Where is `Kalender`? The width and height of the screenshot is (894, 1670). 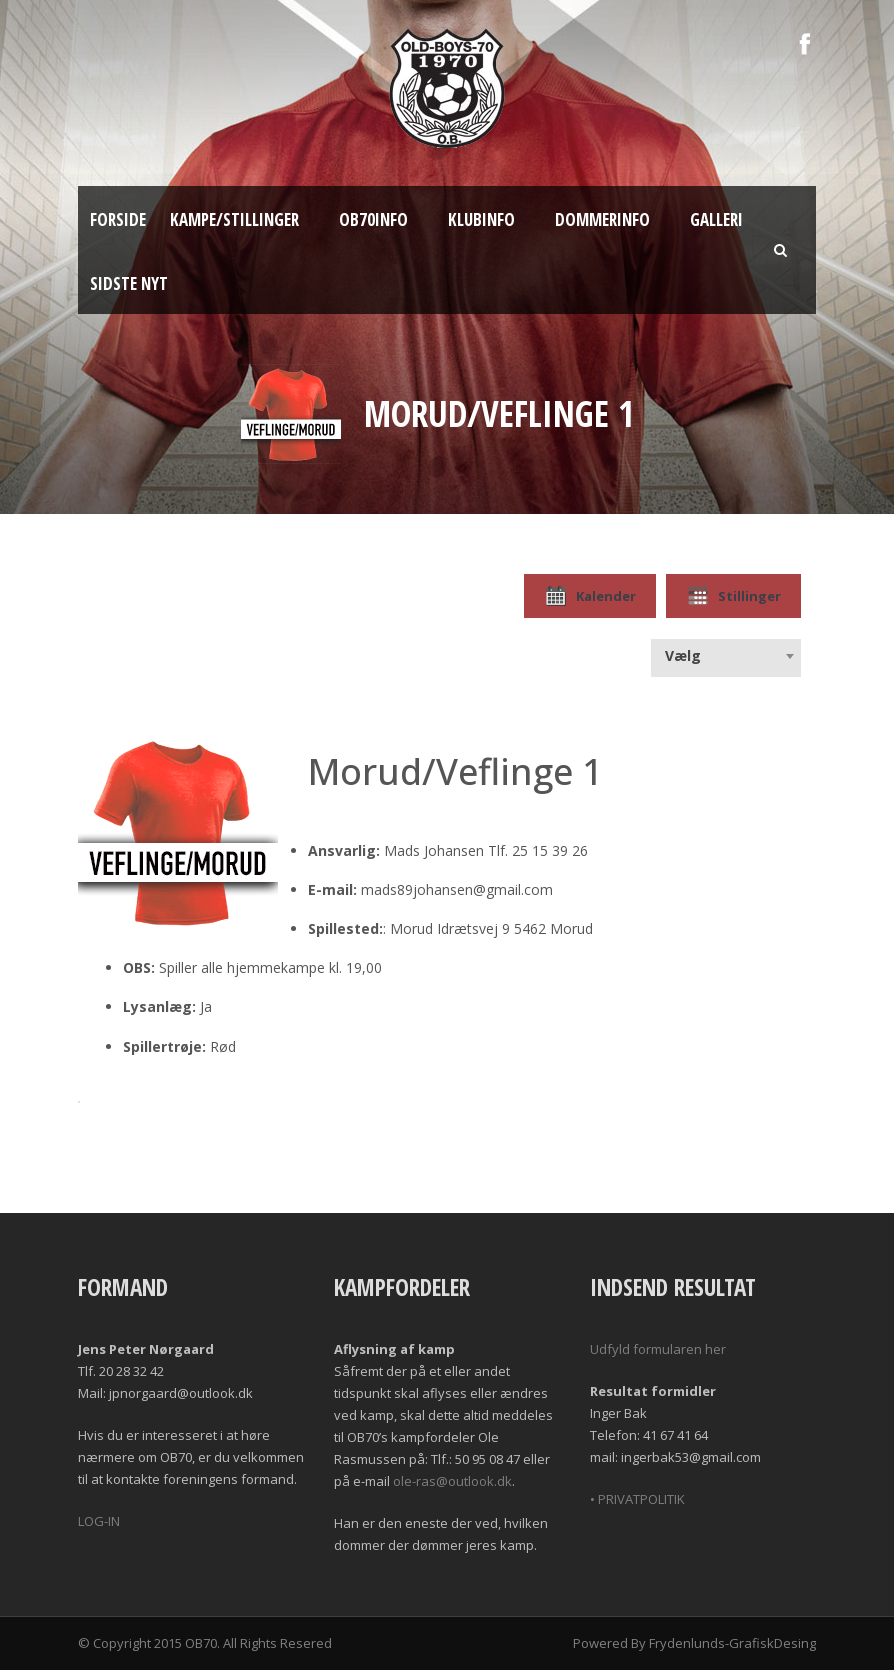 Kalender is located at coordinates (590, 596).